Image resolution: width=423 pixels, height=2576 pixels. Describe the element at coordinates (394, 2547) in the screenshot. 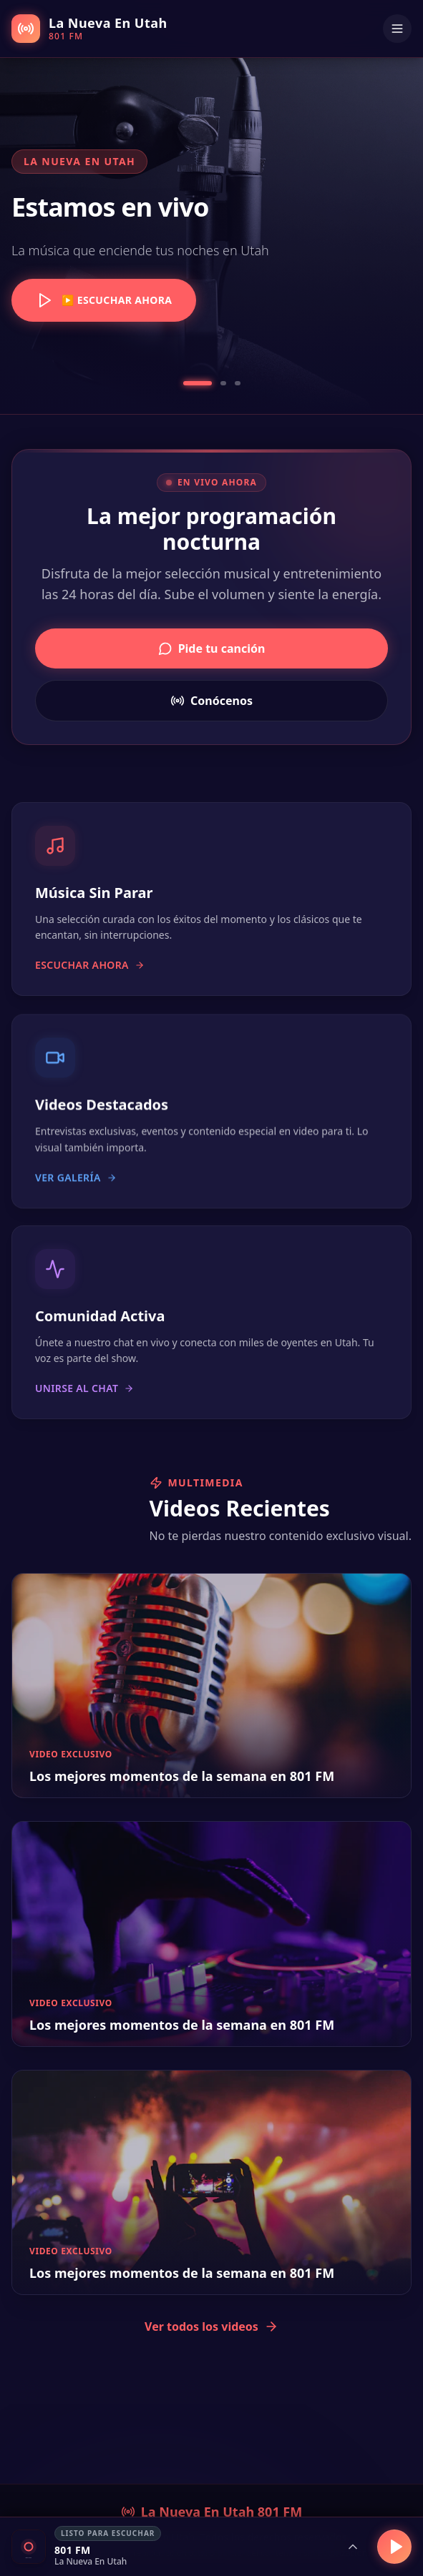

I see `[Reproducir]` at that location.